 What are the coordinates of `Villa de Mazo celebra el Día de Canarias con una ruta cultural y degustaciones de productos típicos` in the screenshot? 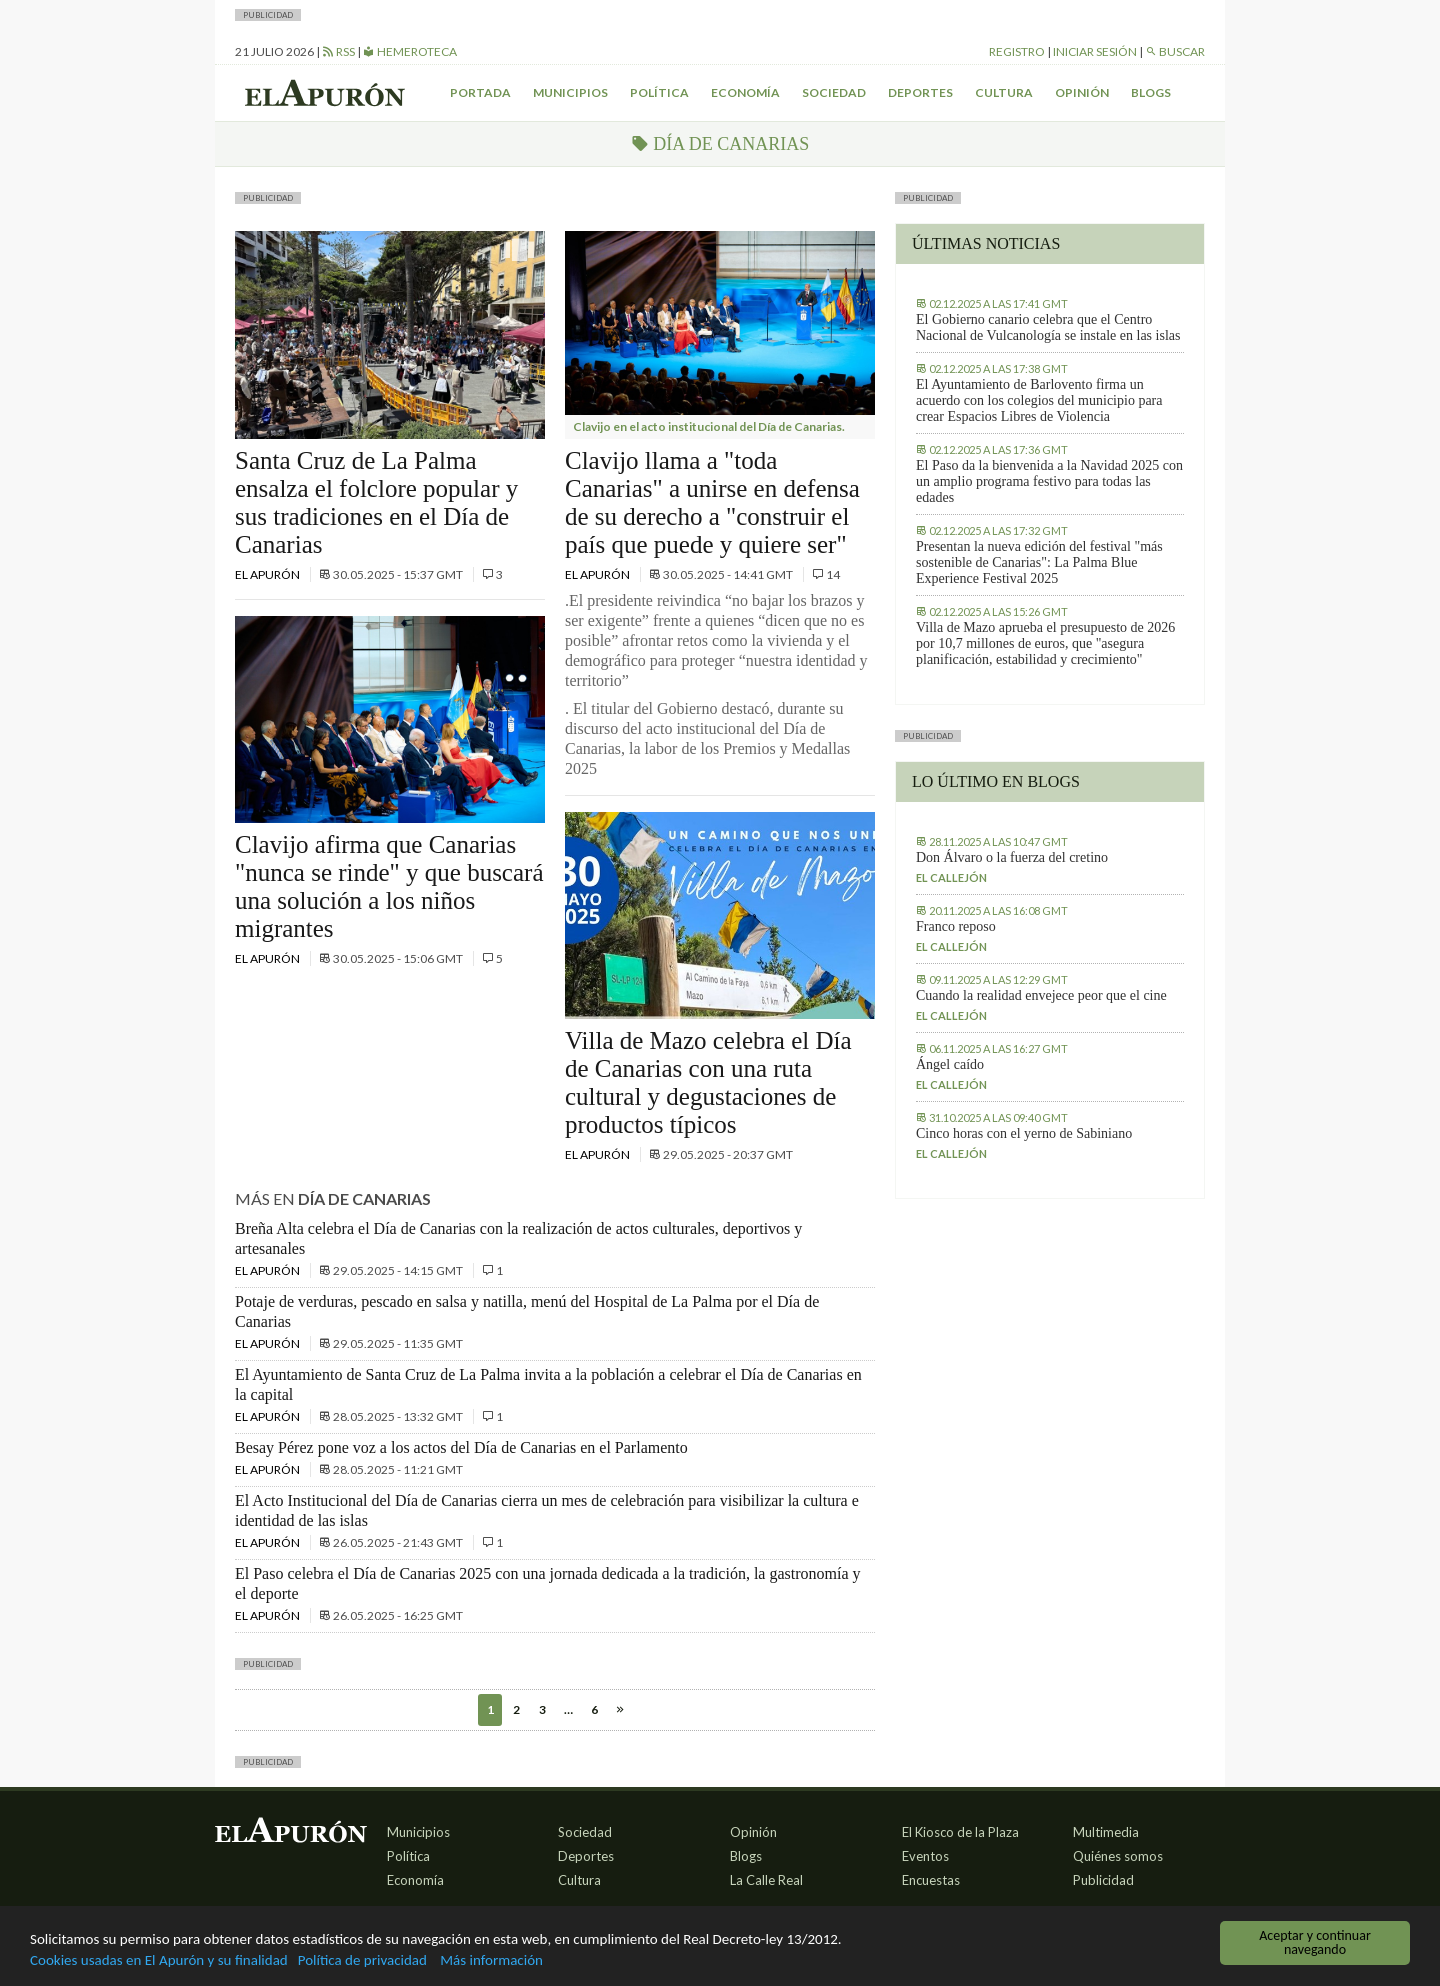 It's located at (708, 1082).